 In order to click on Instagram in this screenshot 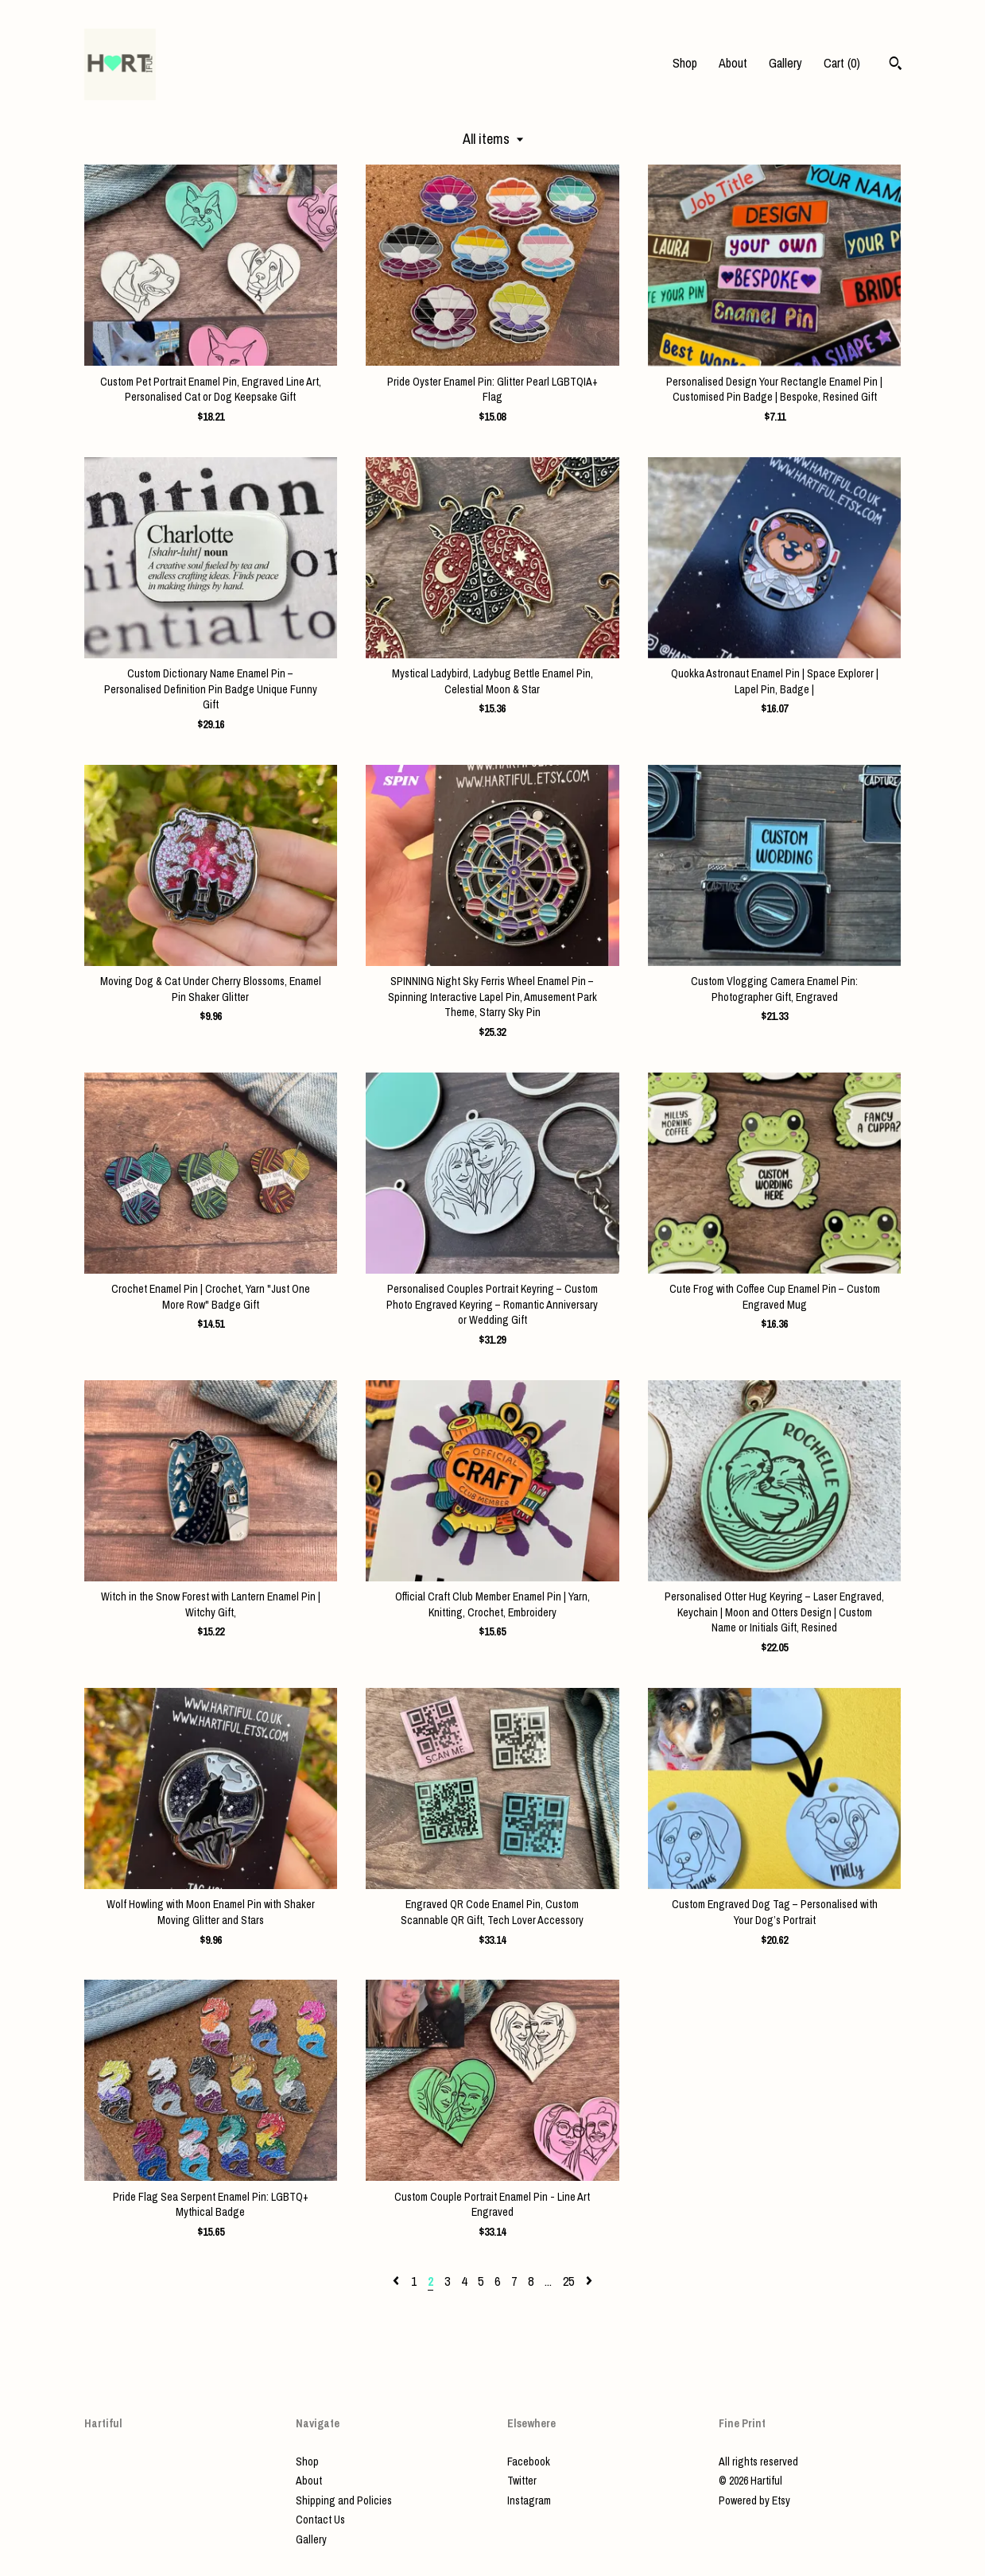, I will do `click(529, 2500)`.